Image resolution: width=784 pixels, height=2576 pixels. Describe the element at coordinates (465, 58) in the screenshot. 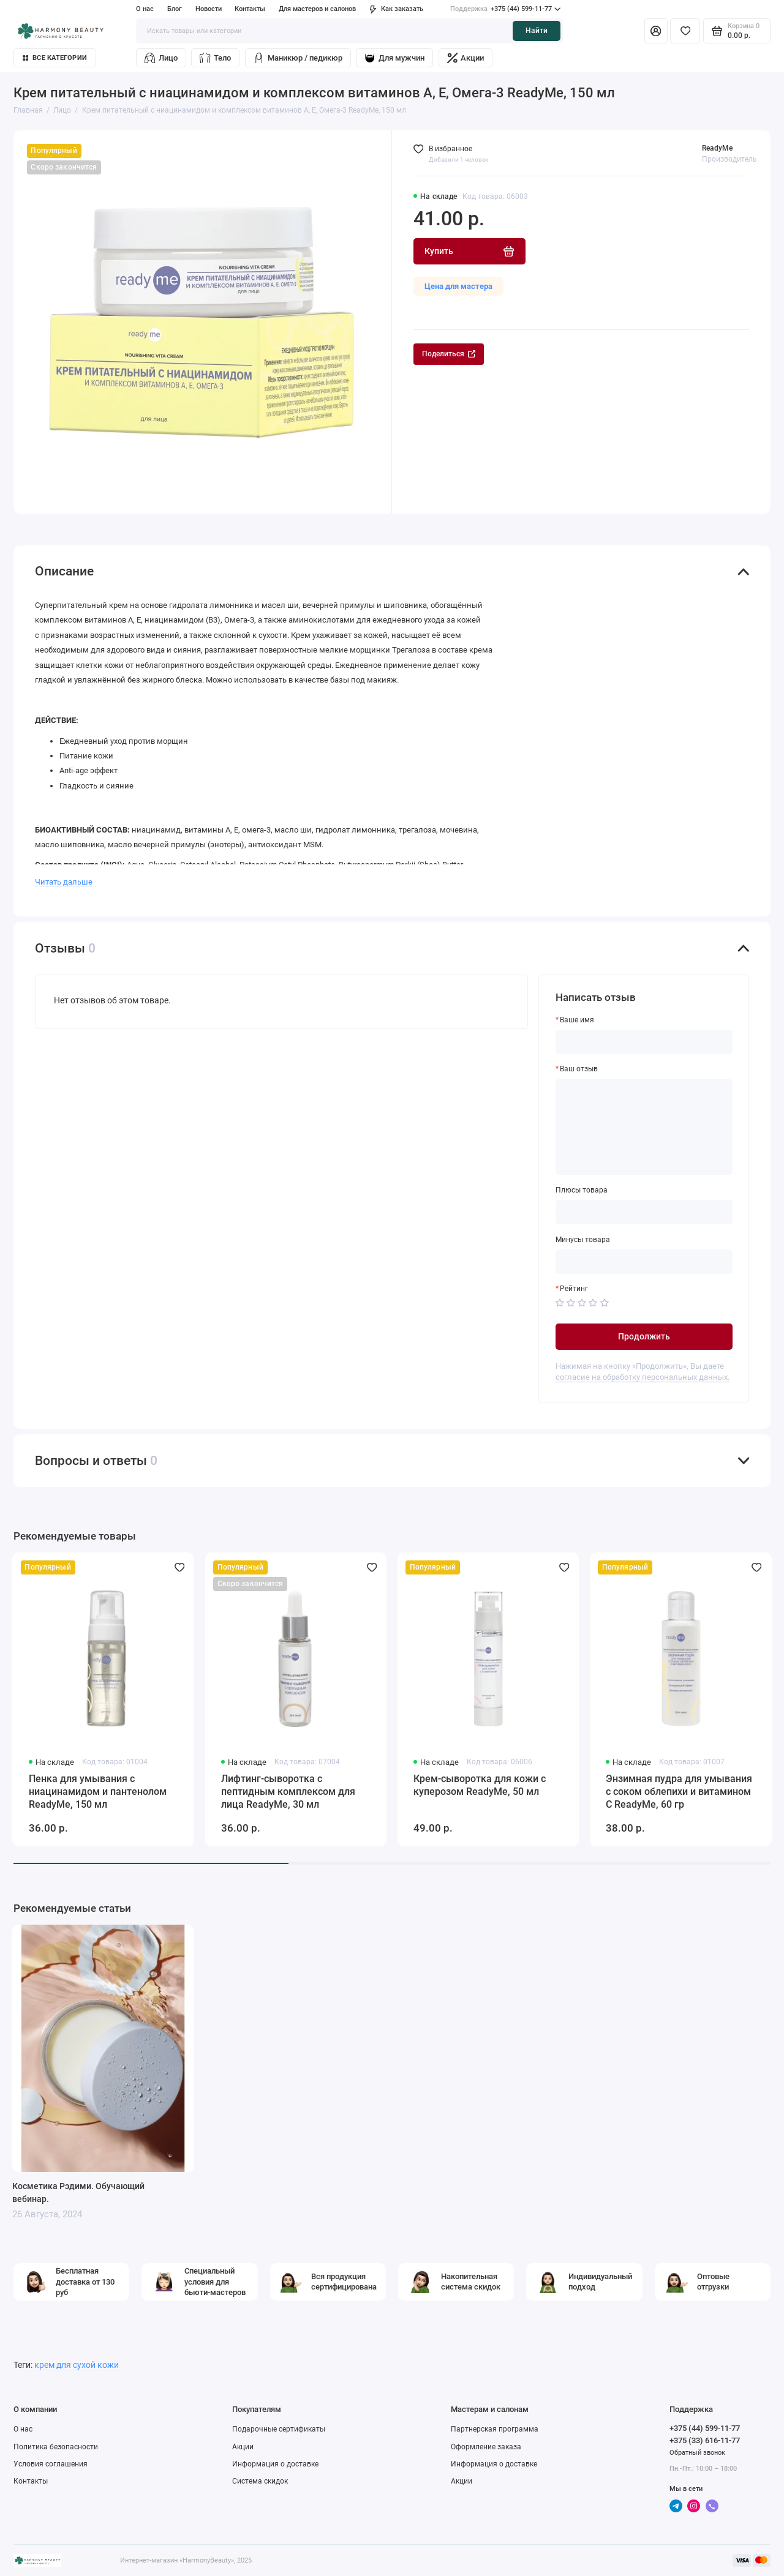

I see `Акции` at that location.